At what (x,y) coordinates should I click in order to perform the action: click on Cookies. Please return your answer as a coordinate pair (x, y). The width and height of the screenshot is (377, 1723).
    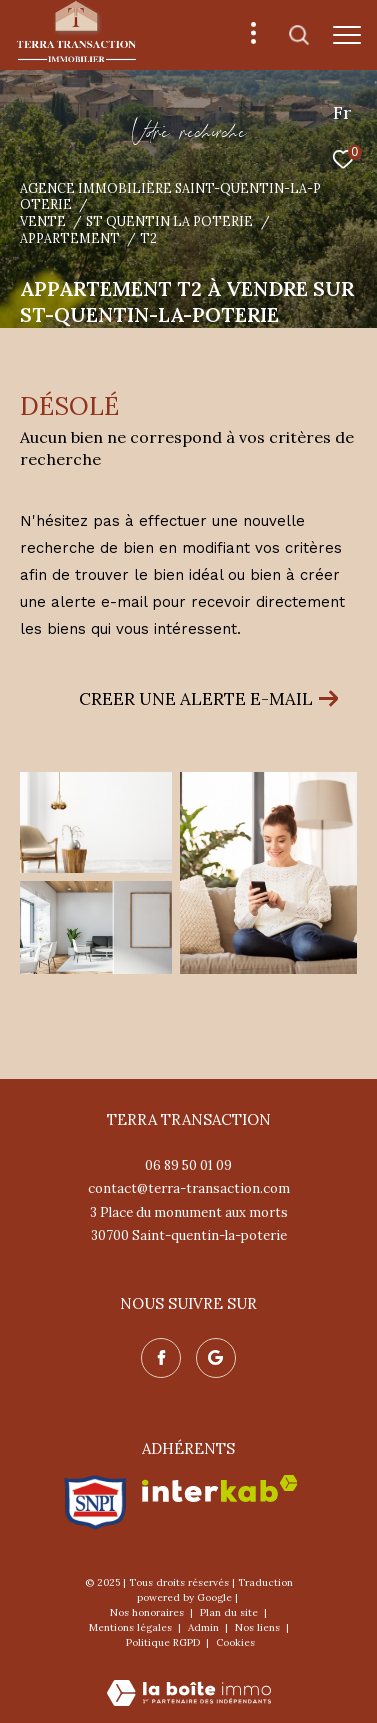
    Looking at the image, I should click on (235, 1643).